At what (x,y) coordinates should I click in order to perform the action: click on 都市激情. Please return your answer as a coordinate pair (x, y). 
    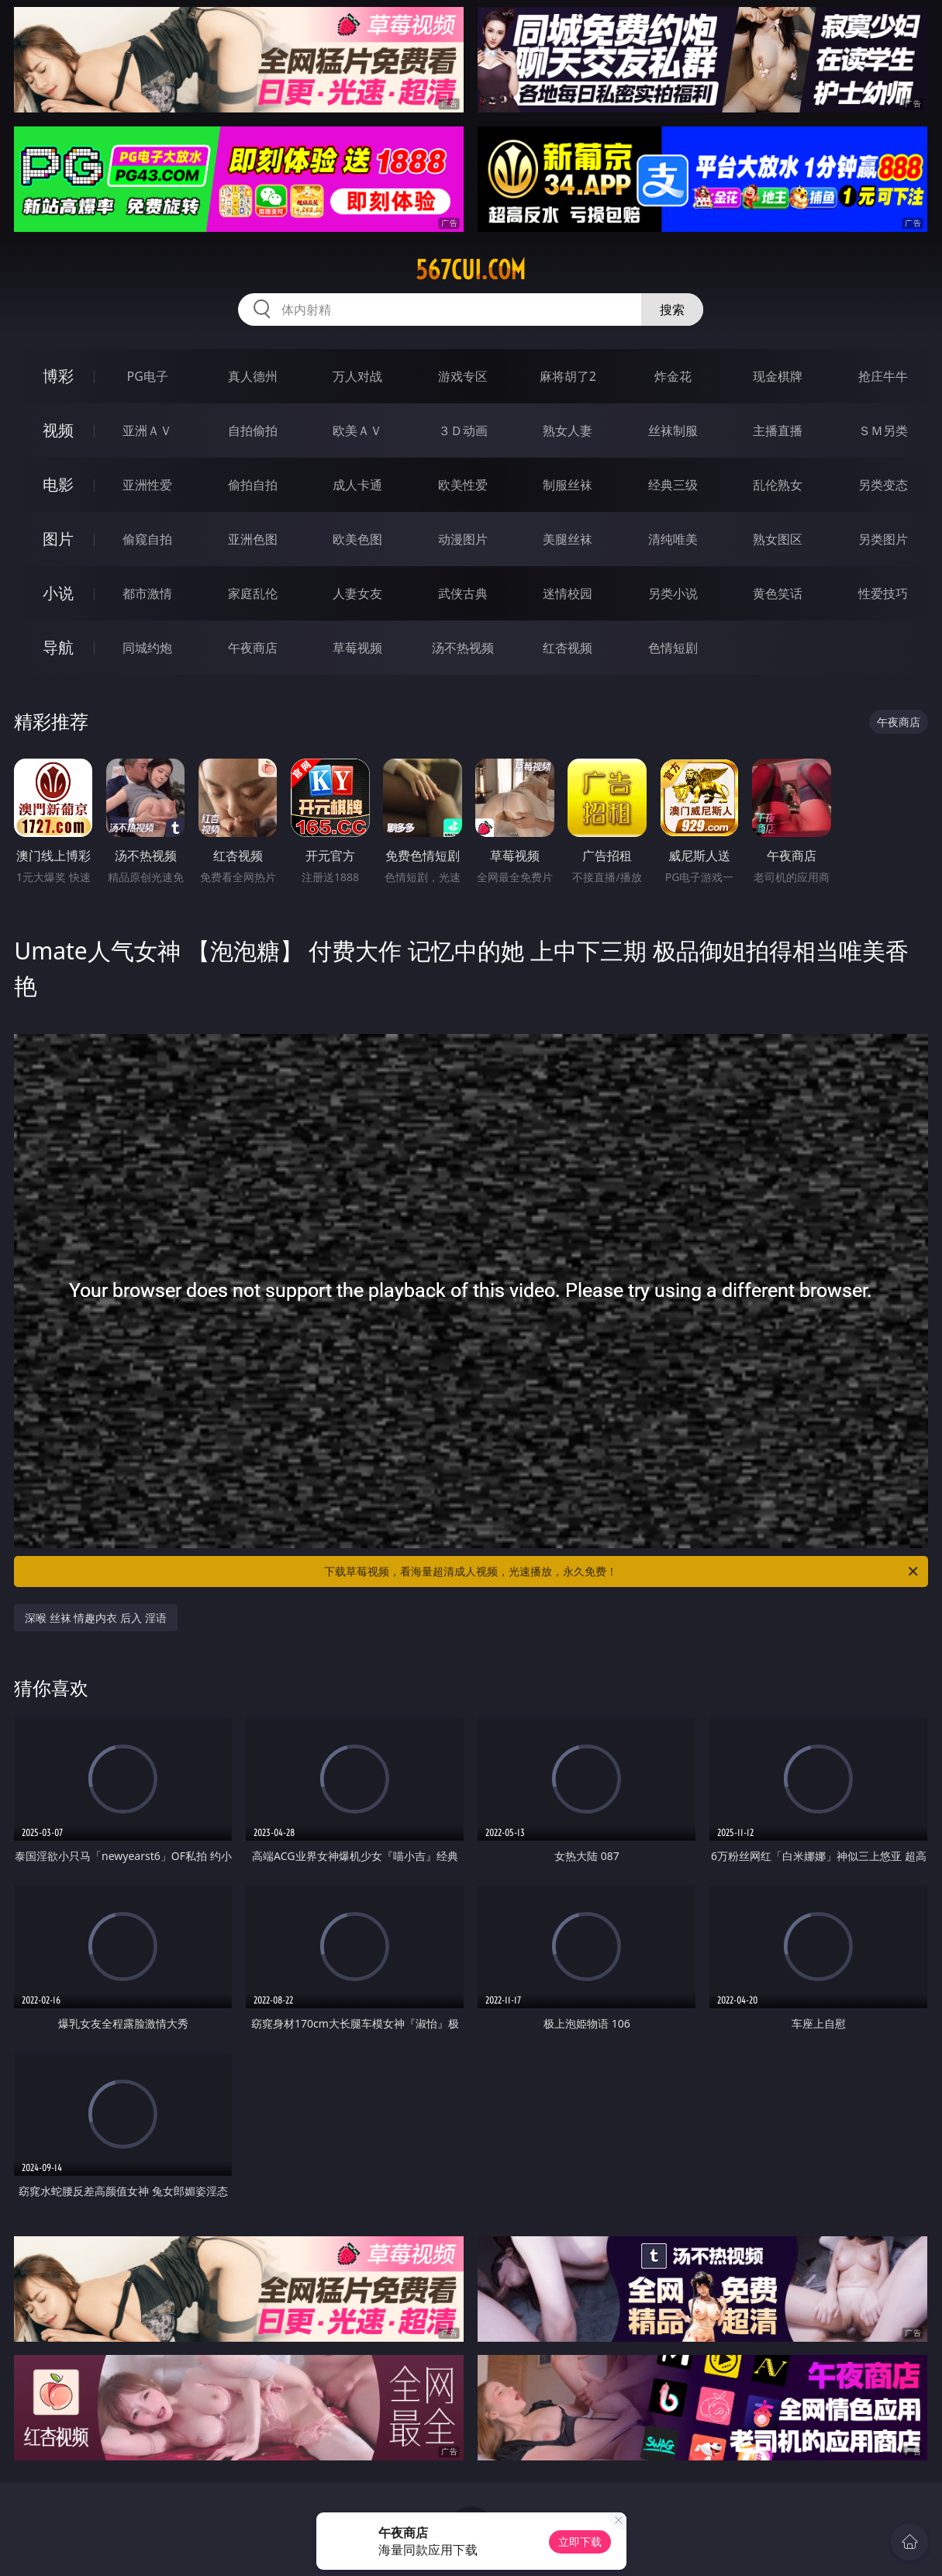
    Looking at the image, I should click on (147, 593).